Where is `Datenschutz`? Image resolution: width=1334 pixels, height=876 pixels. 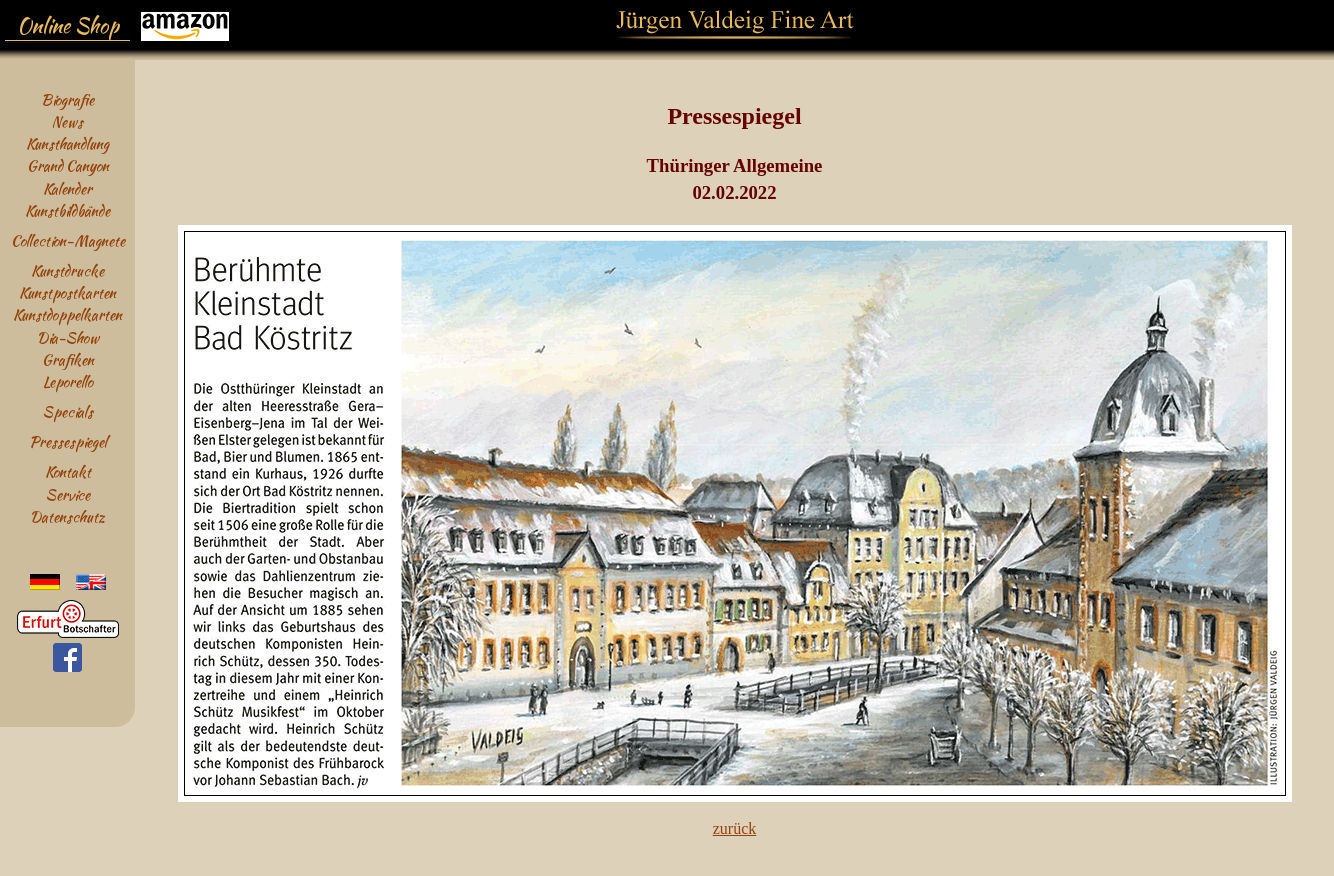 Datenschutz is located at coordinates (67, 516).